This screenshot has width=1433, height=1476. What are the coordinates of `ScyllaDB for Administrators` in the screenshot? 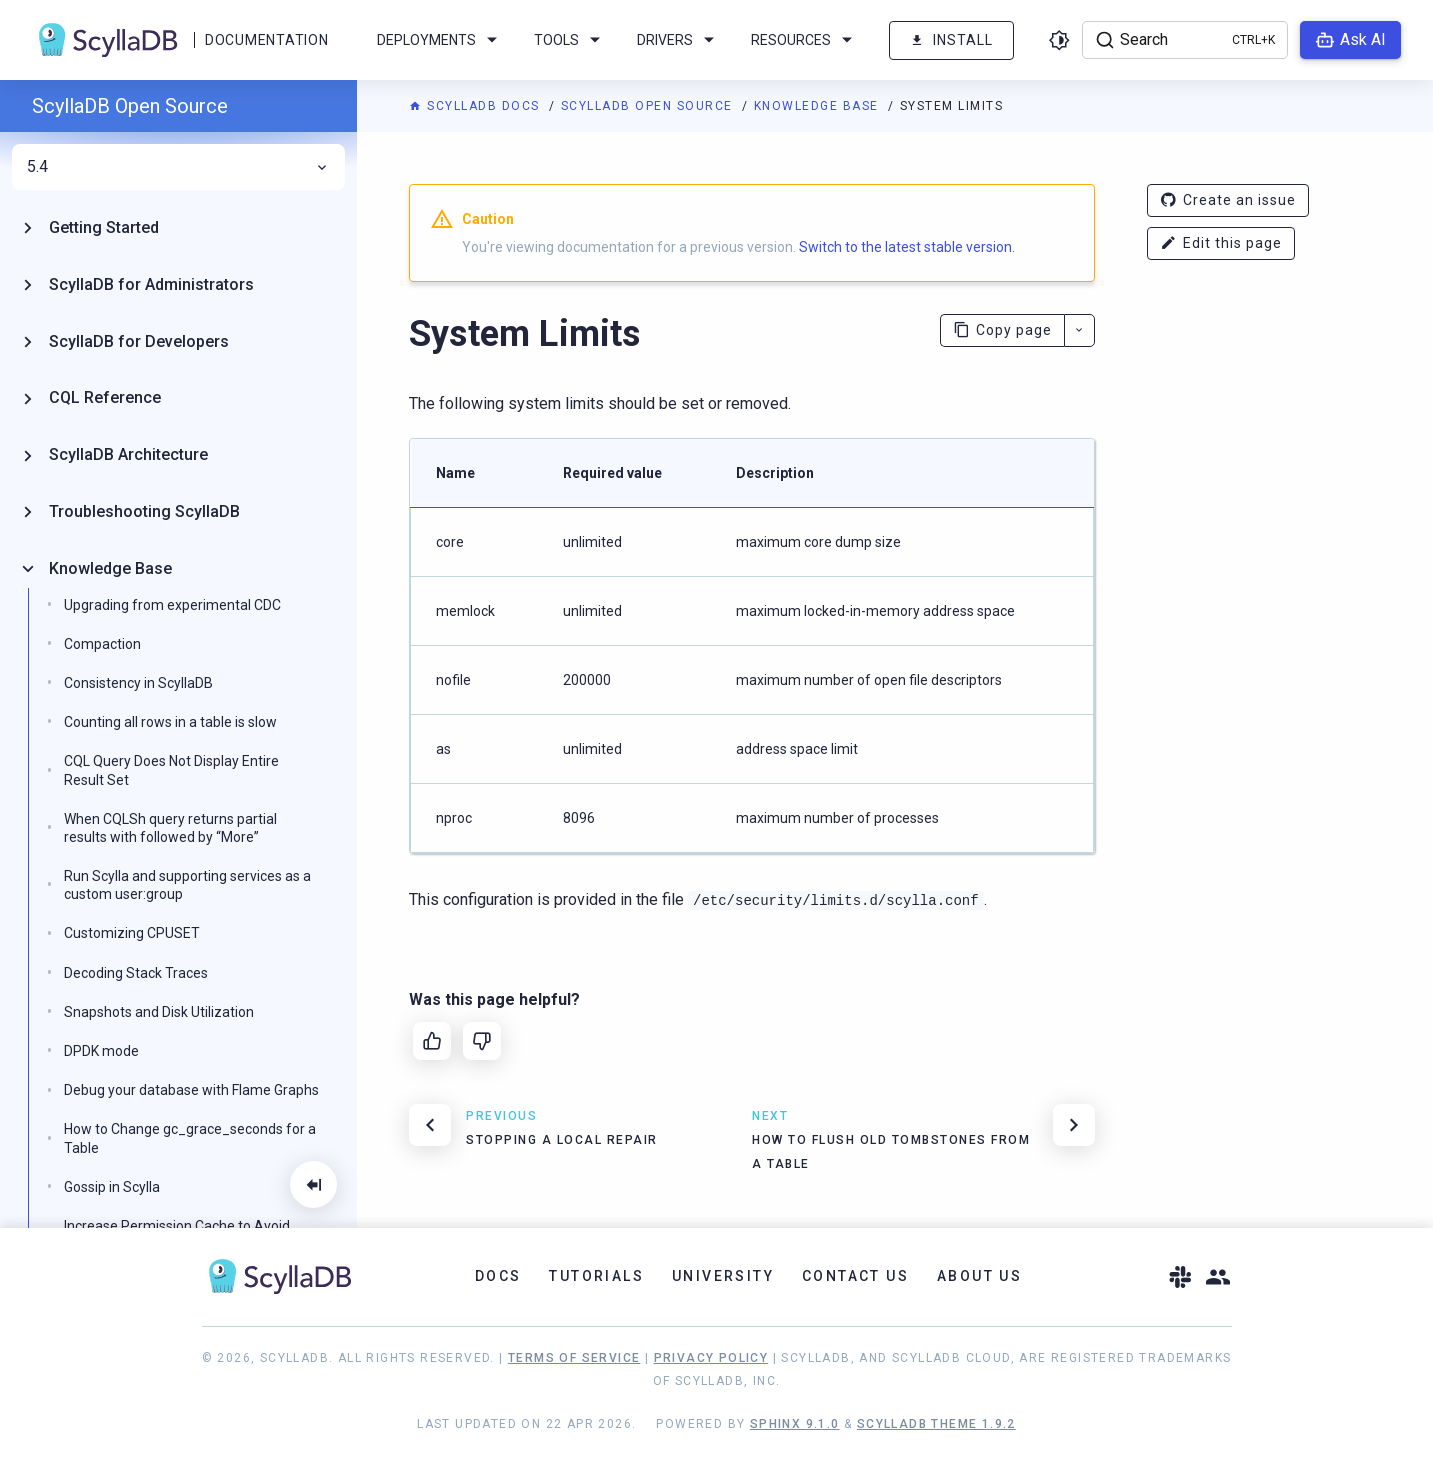 It's located at (151, 284).